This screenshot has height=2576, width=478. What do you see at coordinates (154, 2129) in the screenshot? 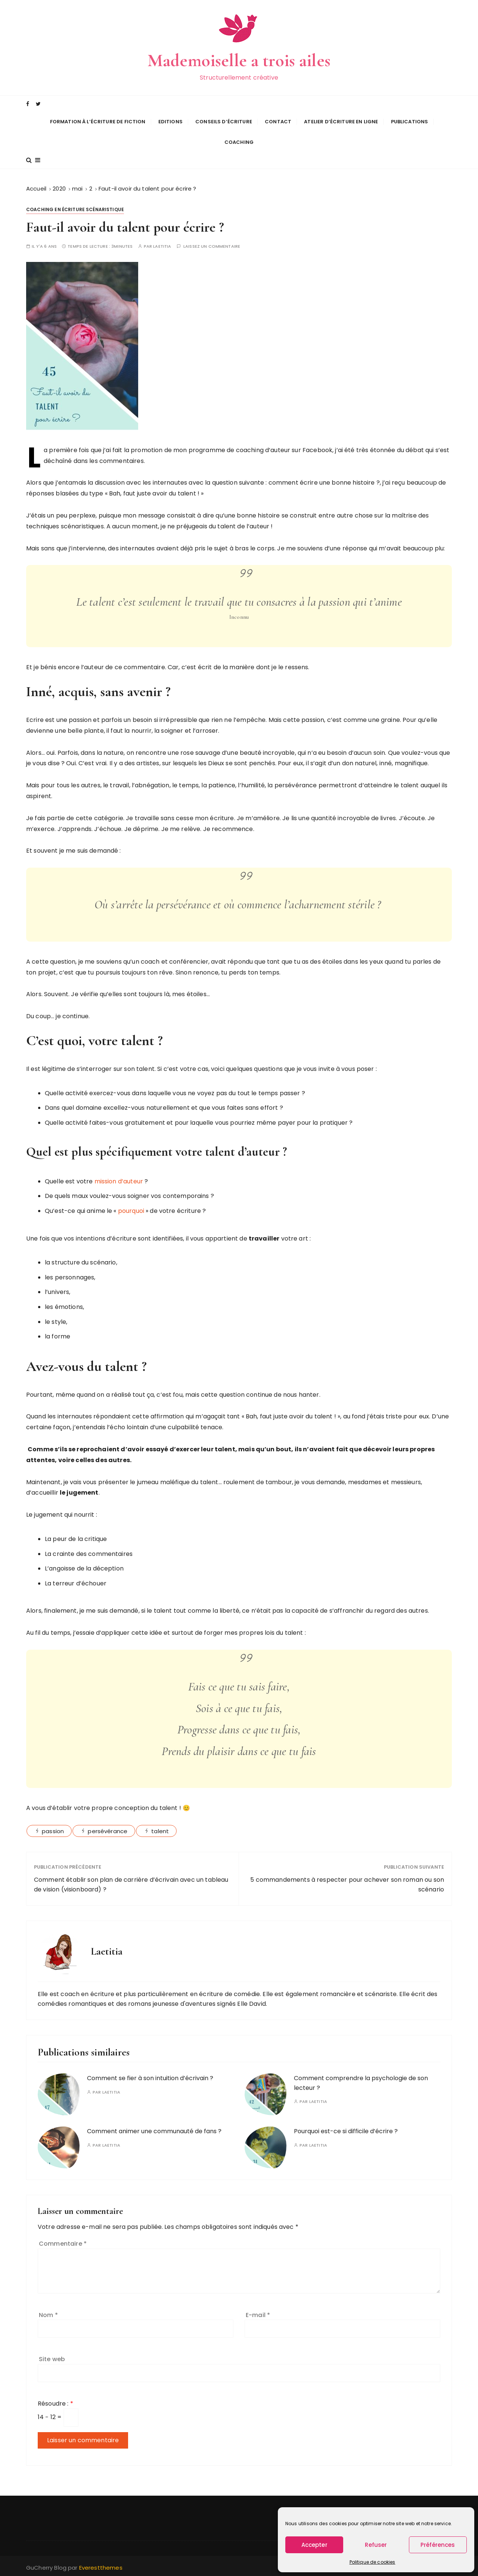
I see `Comment animer une communauté de fans ?` at bounding box center [154, 2129].